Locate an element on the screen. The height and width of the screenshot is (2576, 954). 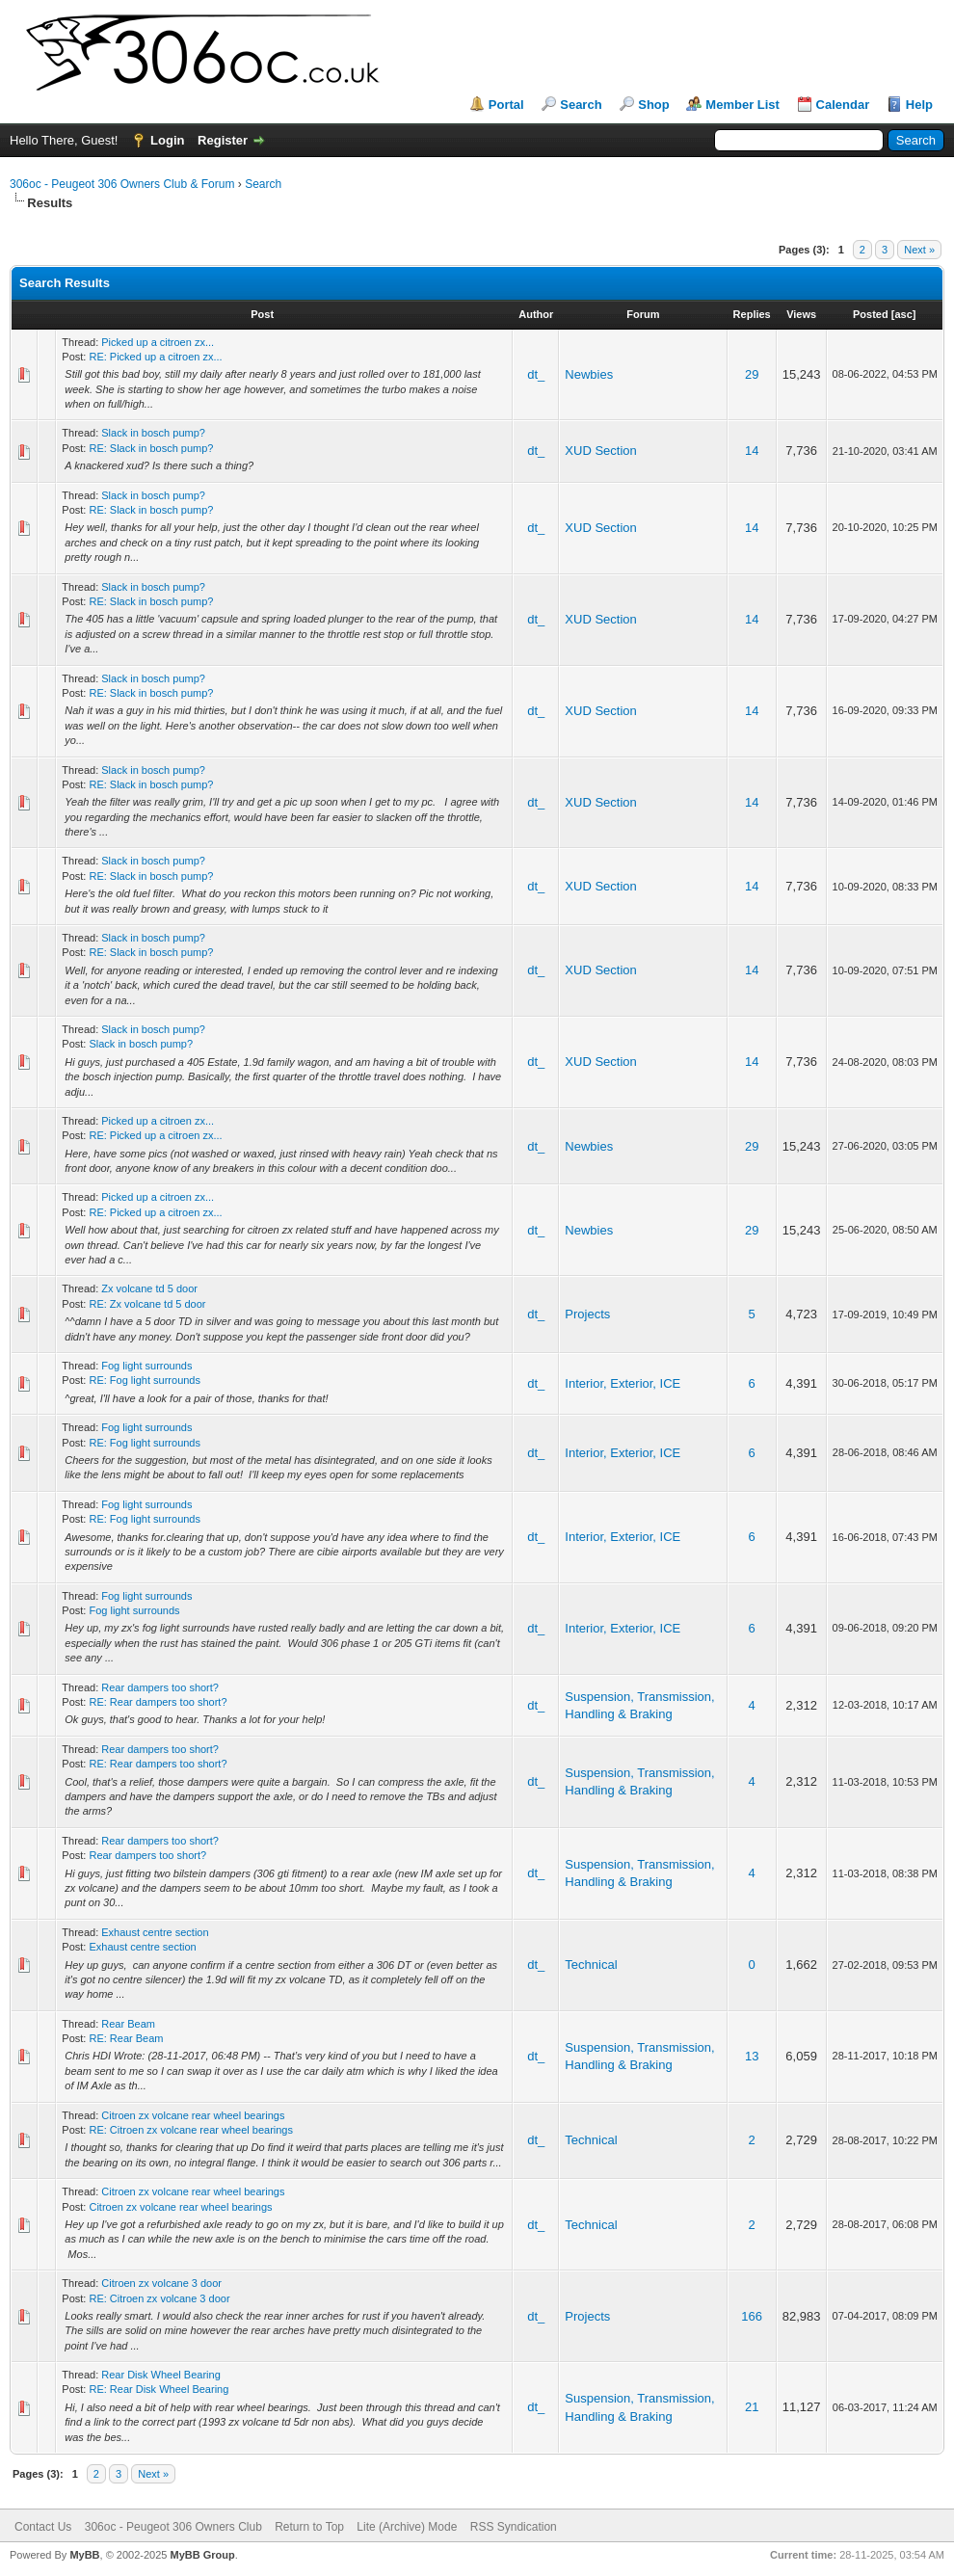
306oc - Peugeot 306 Owners Club & Forum is located at coordinates (122, 184).